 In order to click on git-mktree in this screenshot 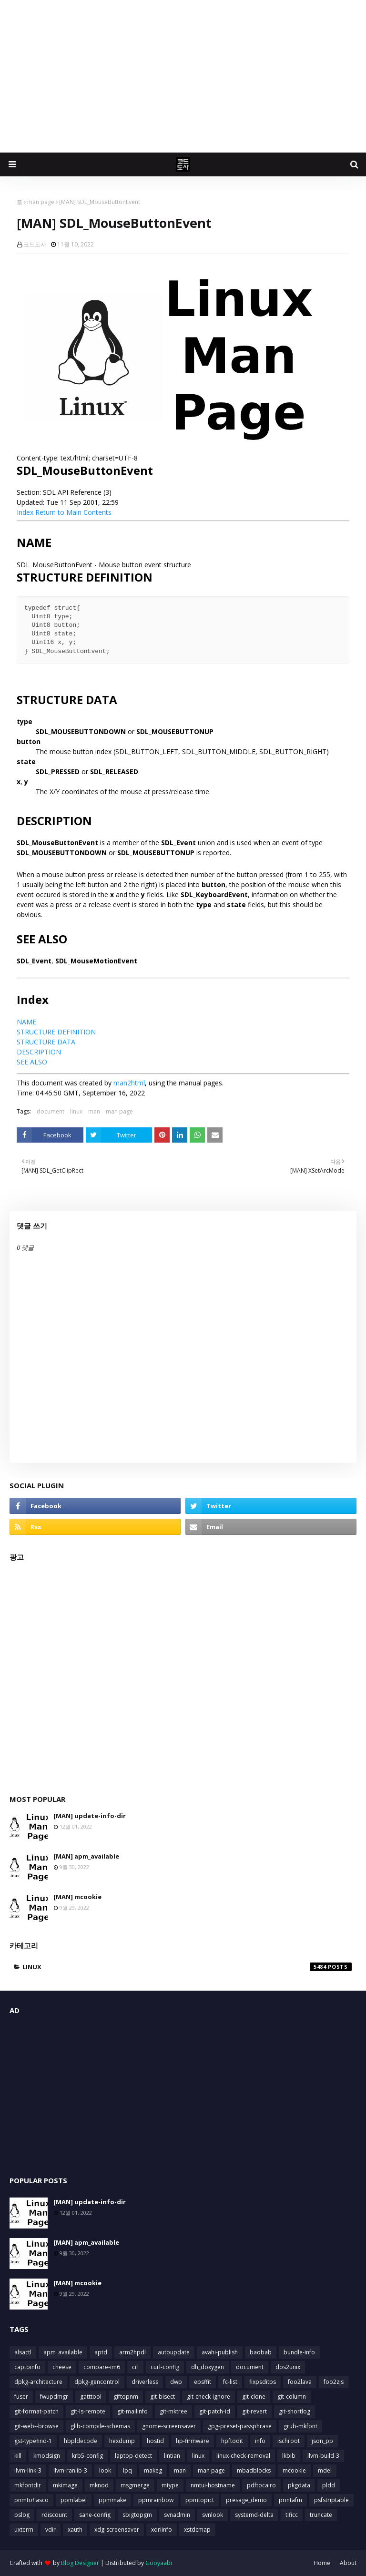, I will do `click(173, 2411)`.